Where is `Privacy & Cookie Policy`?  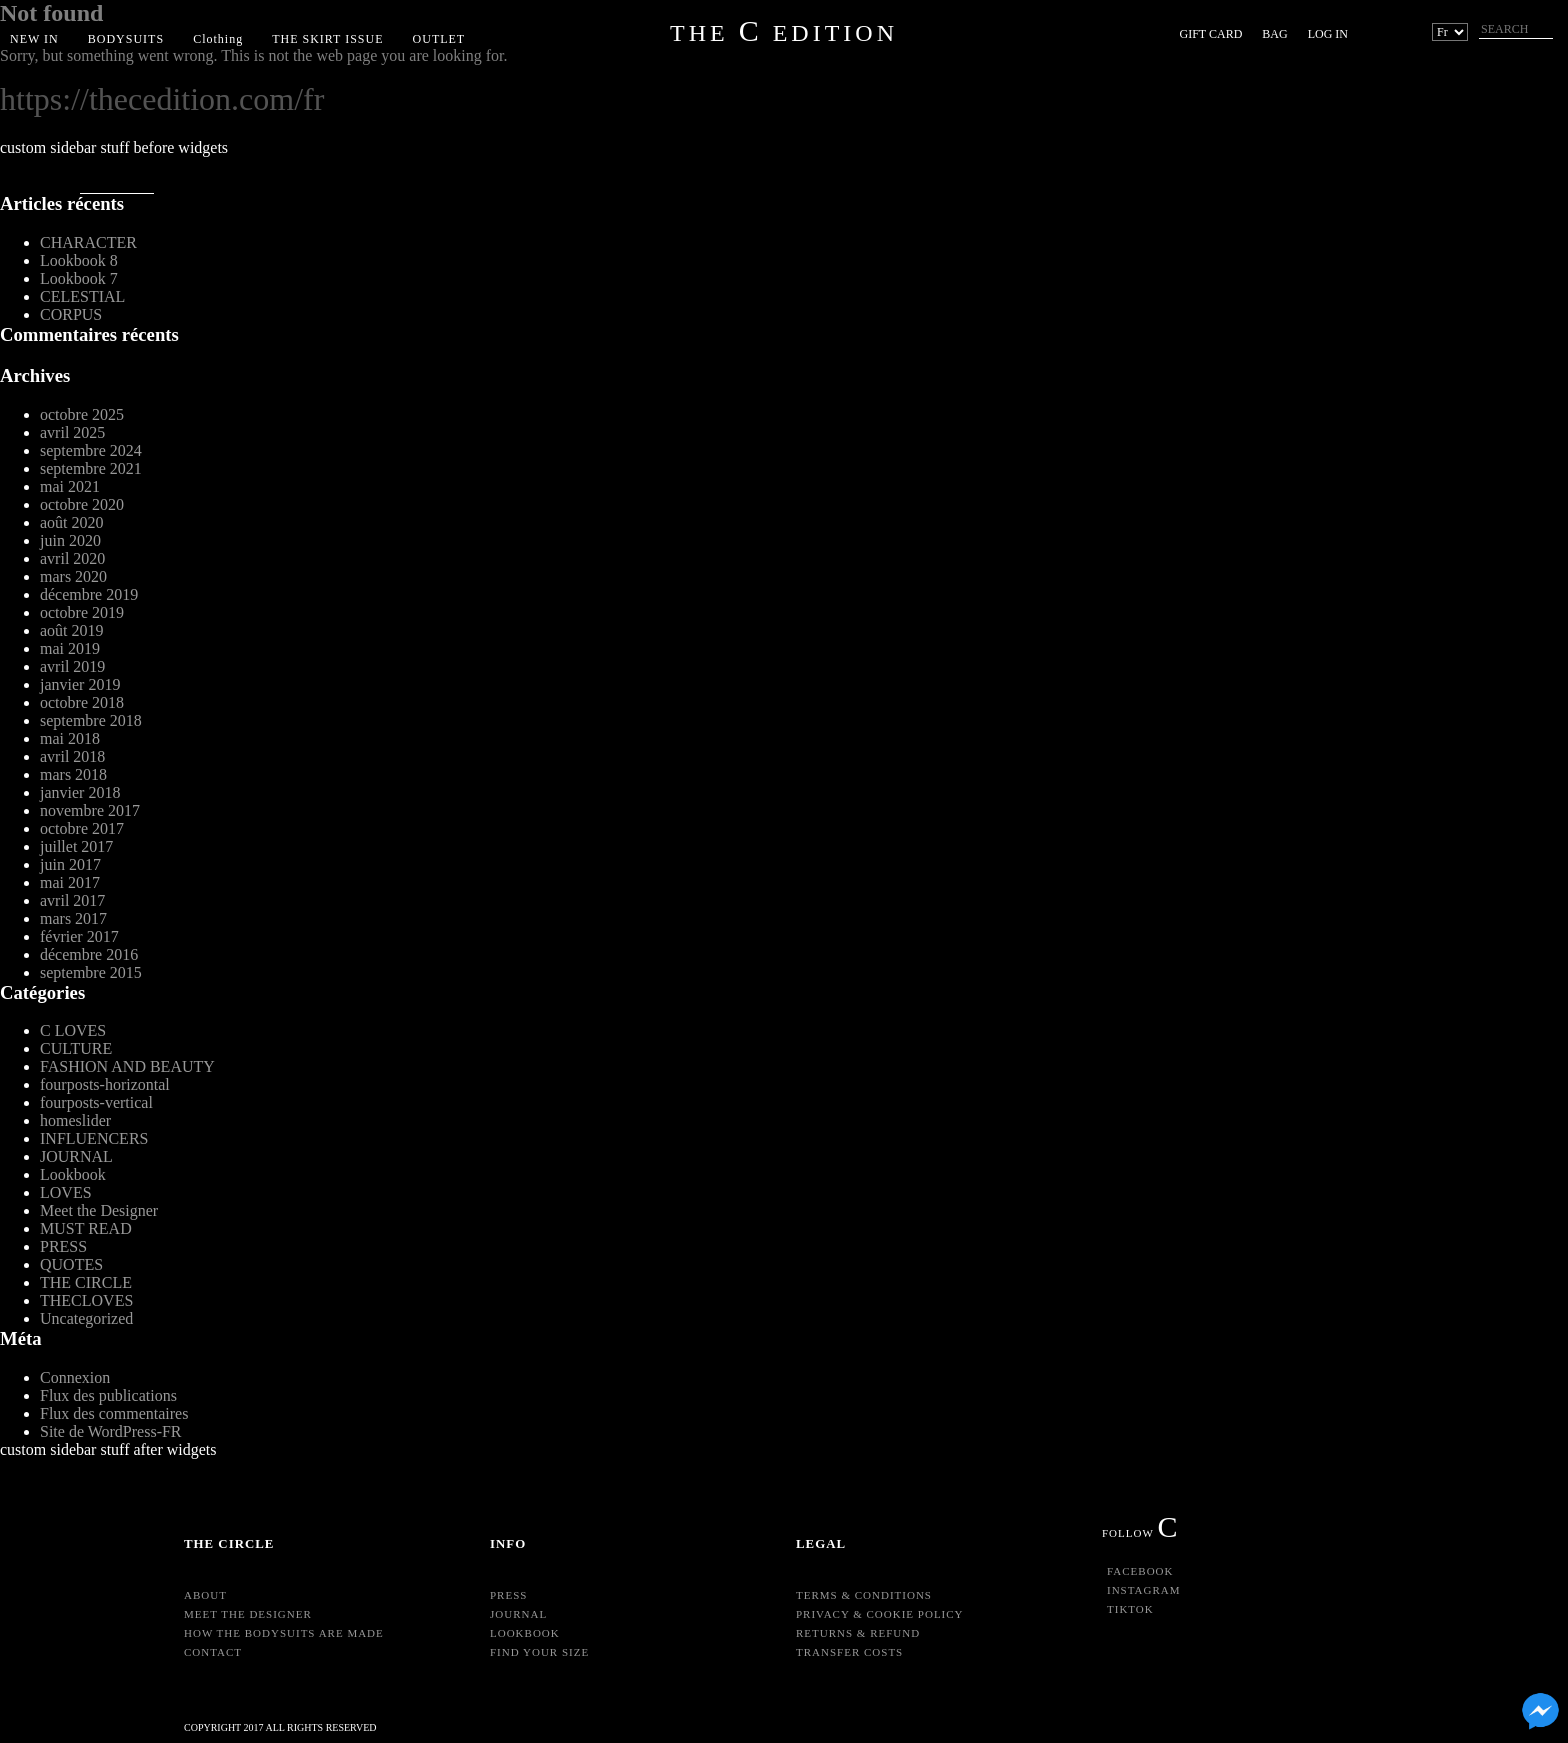 Privacy & Cookie Policy is located at coordinates (880, 1614).